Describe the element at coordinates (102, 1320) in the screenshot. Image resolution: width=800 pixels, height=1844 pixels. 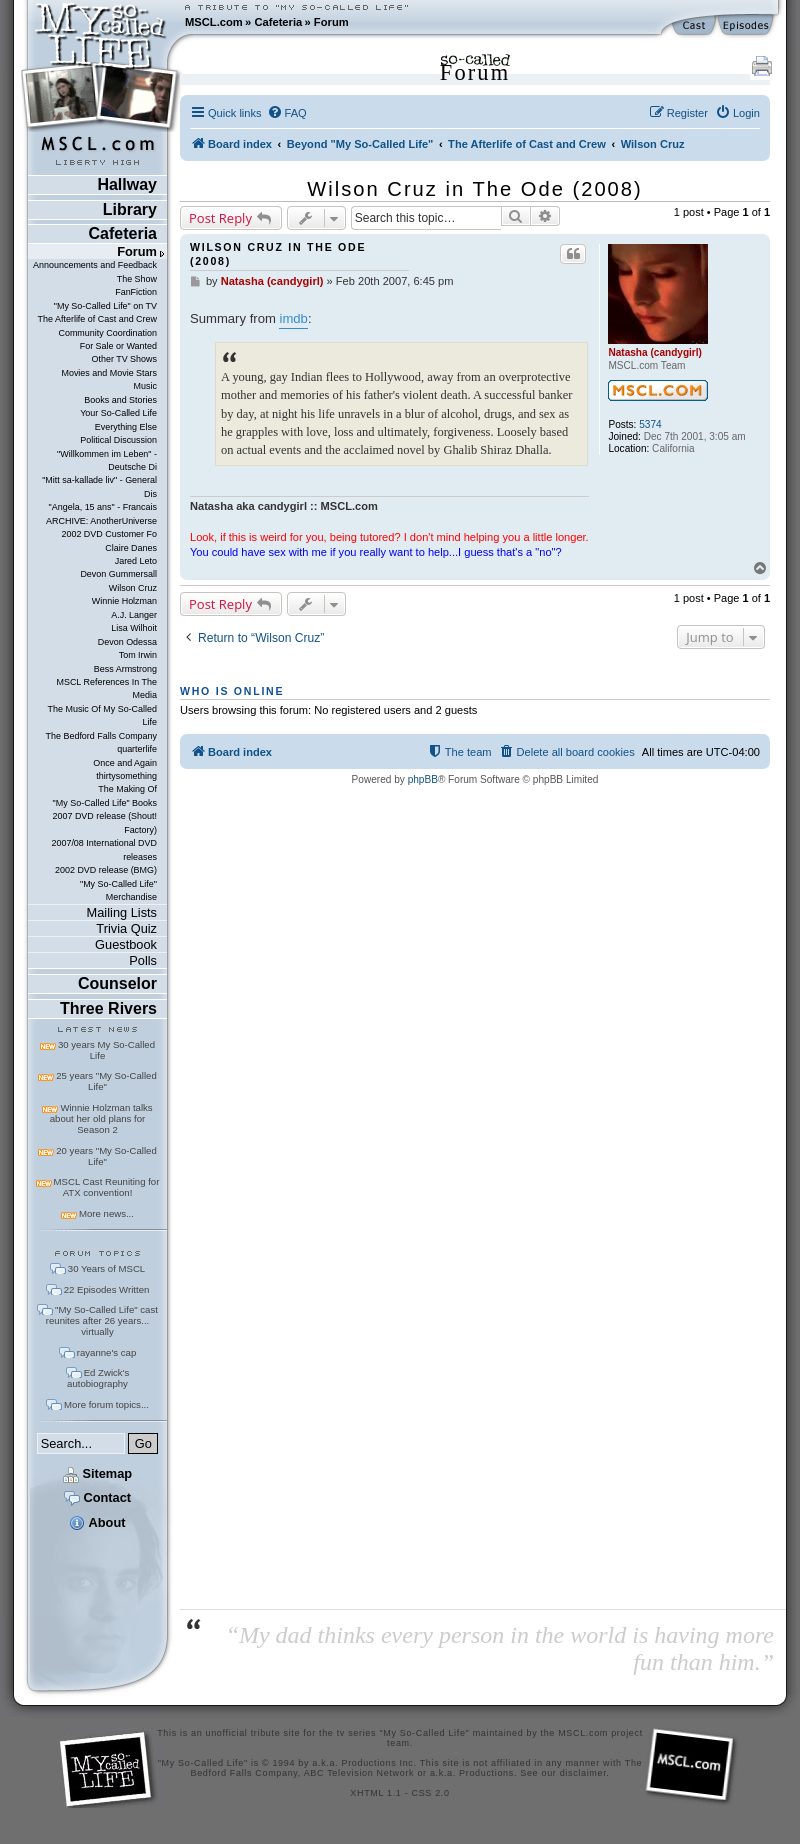
I see `"My So-Called Life" cast reunites after 26 years... virtually` at that location.